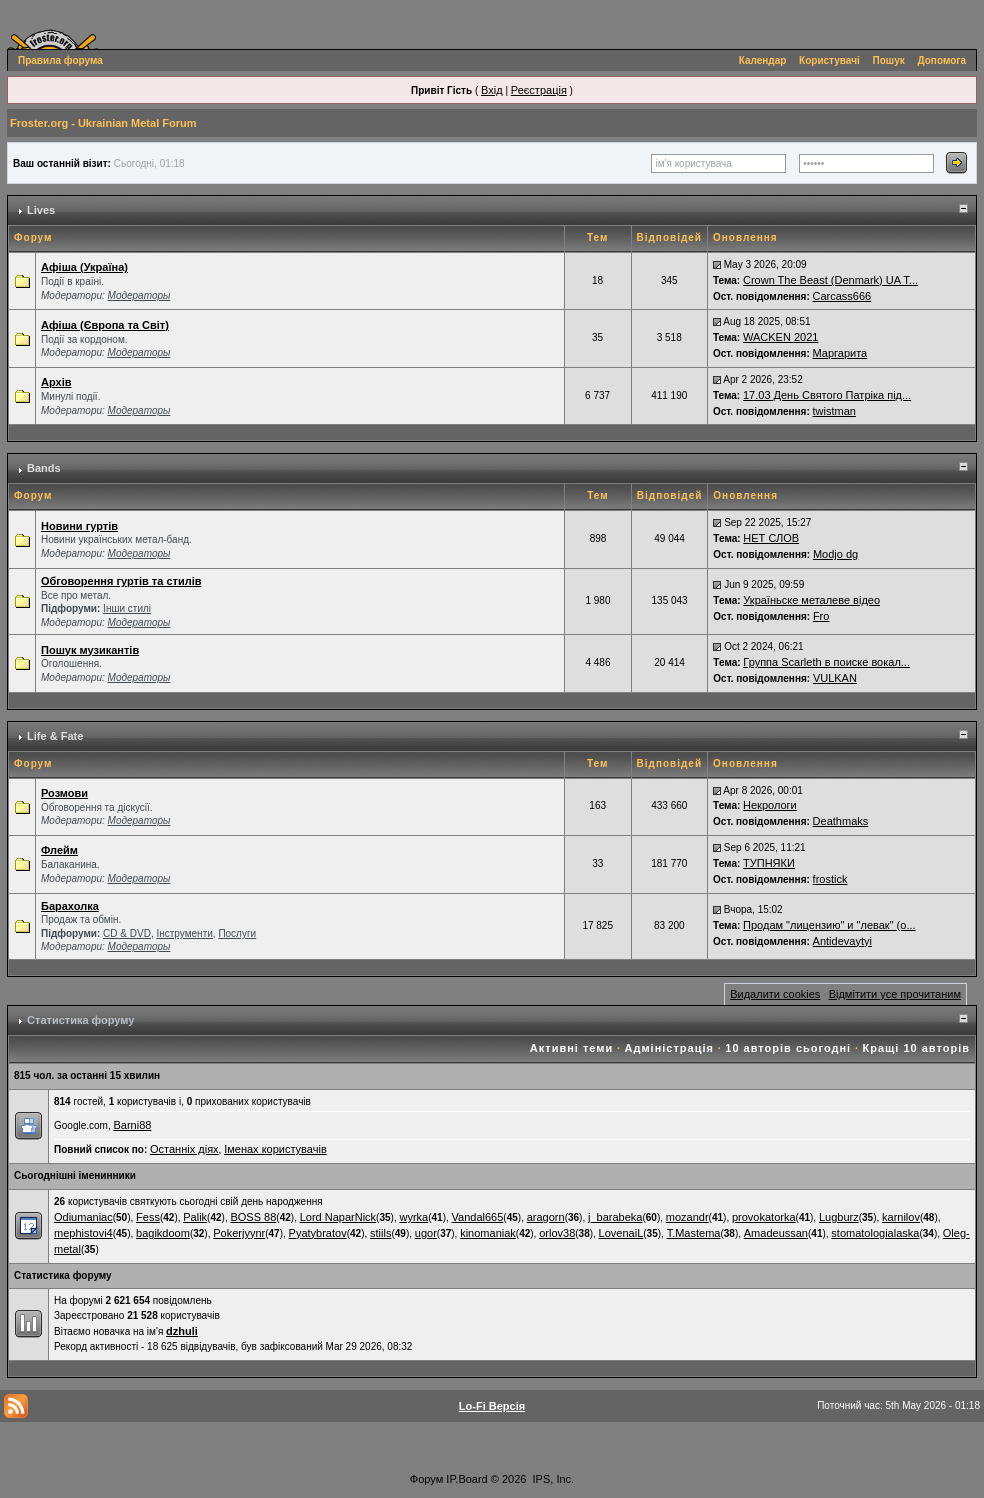 Image resolution: width=984 pixels, height=1498 pixels. What do you see at coordinates (338, 1217) in the screenshot?
I see `Lord NaparNick` at bounding box center [338, 1217].